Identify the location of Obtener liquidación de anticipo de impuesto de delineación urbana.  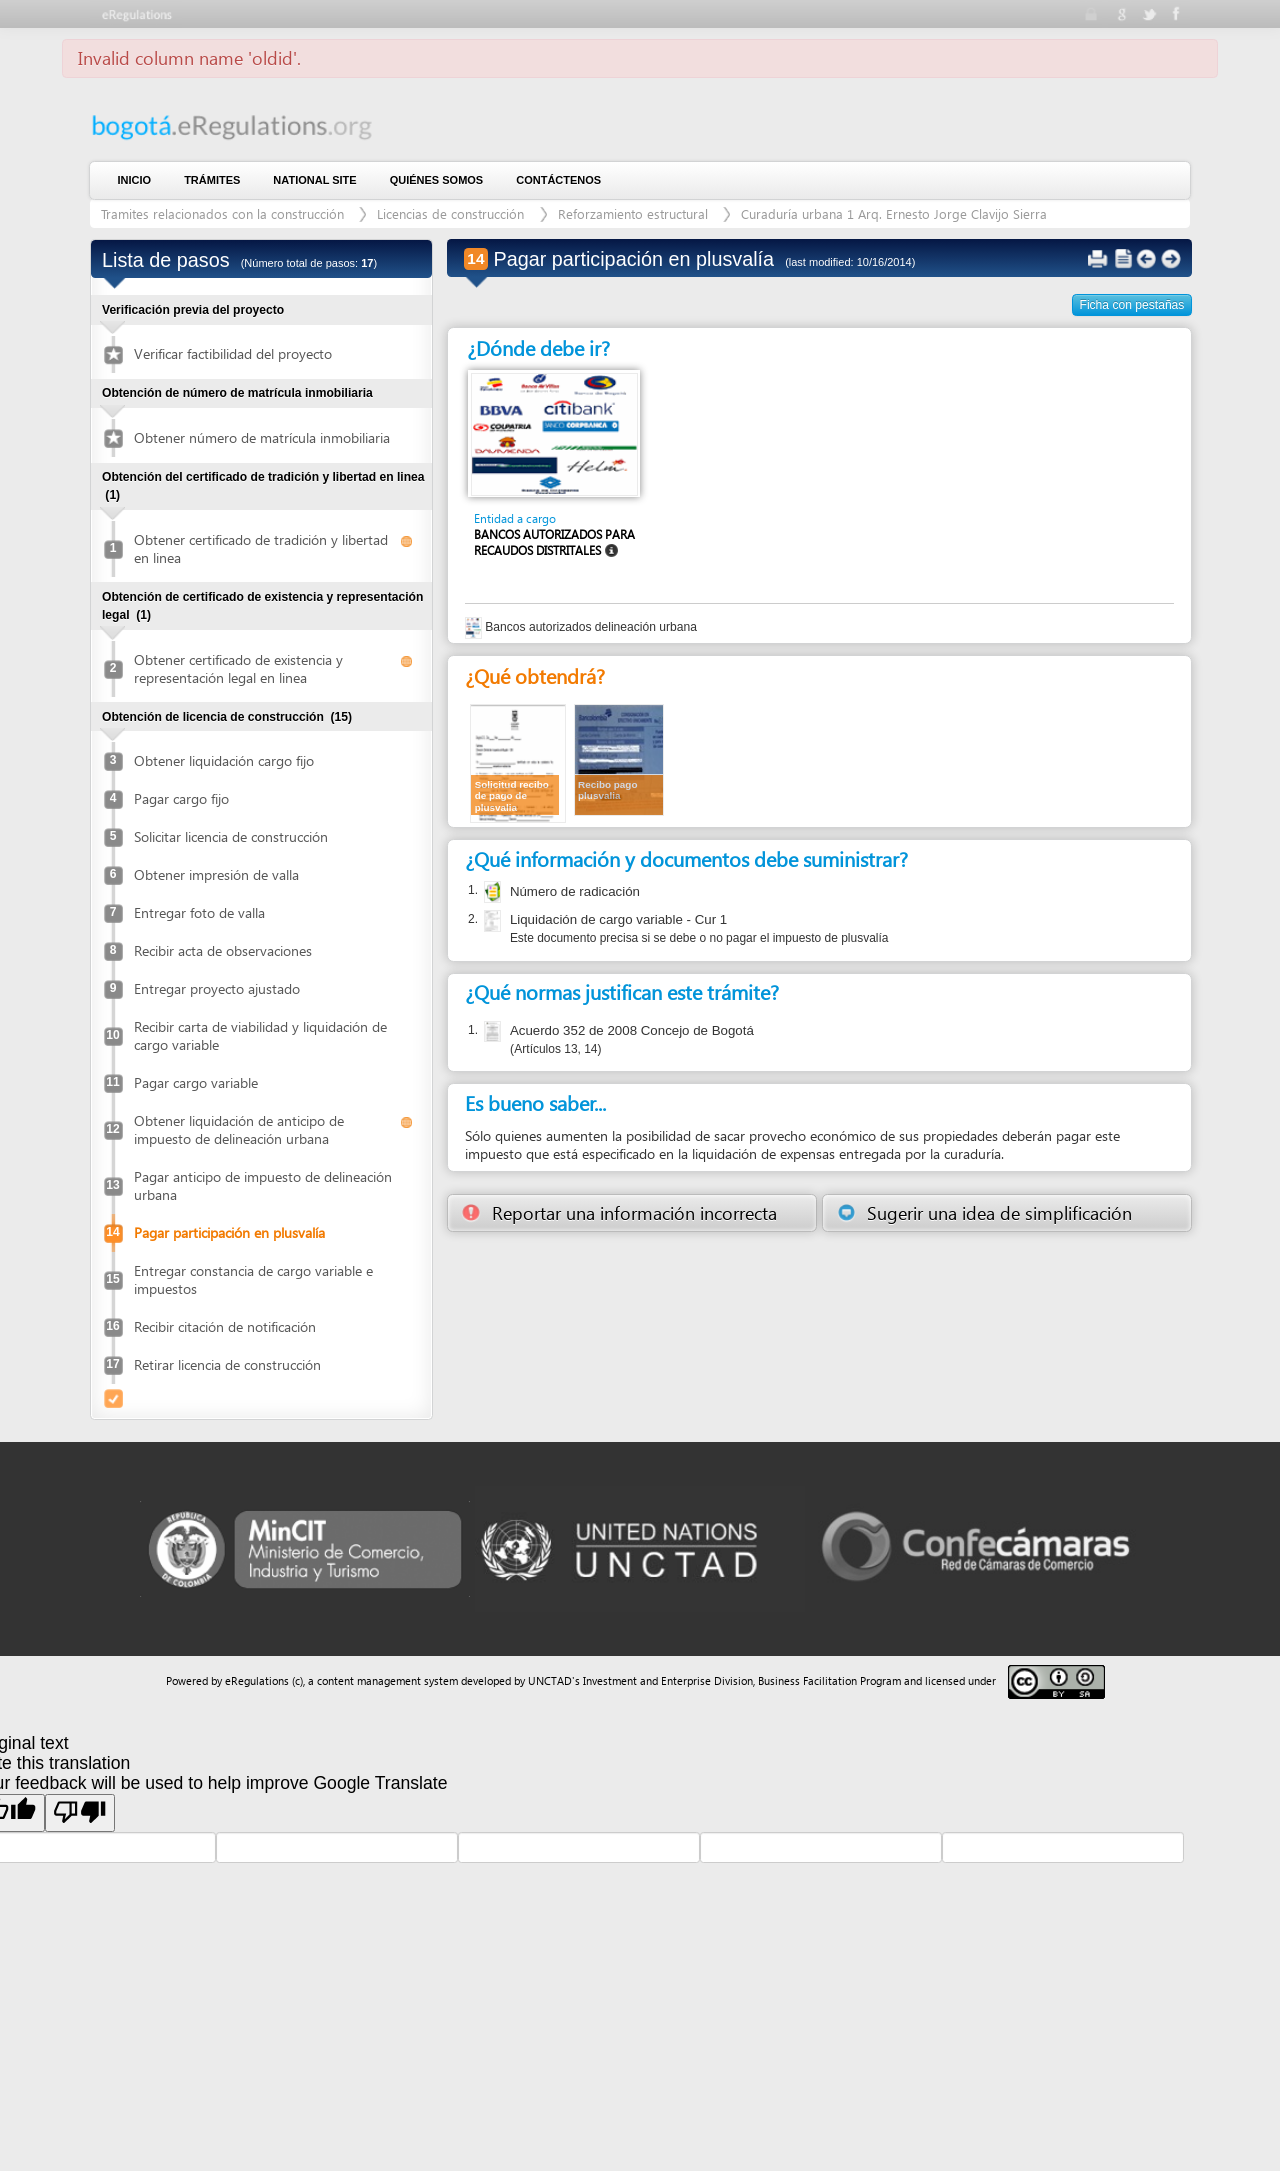
(239, 1129).